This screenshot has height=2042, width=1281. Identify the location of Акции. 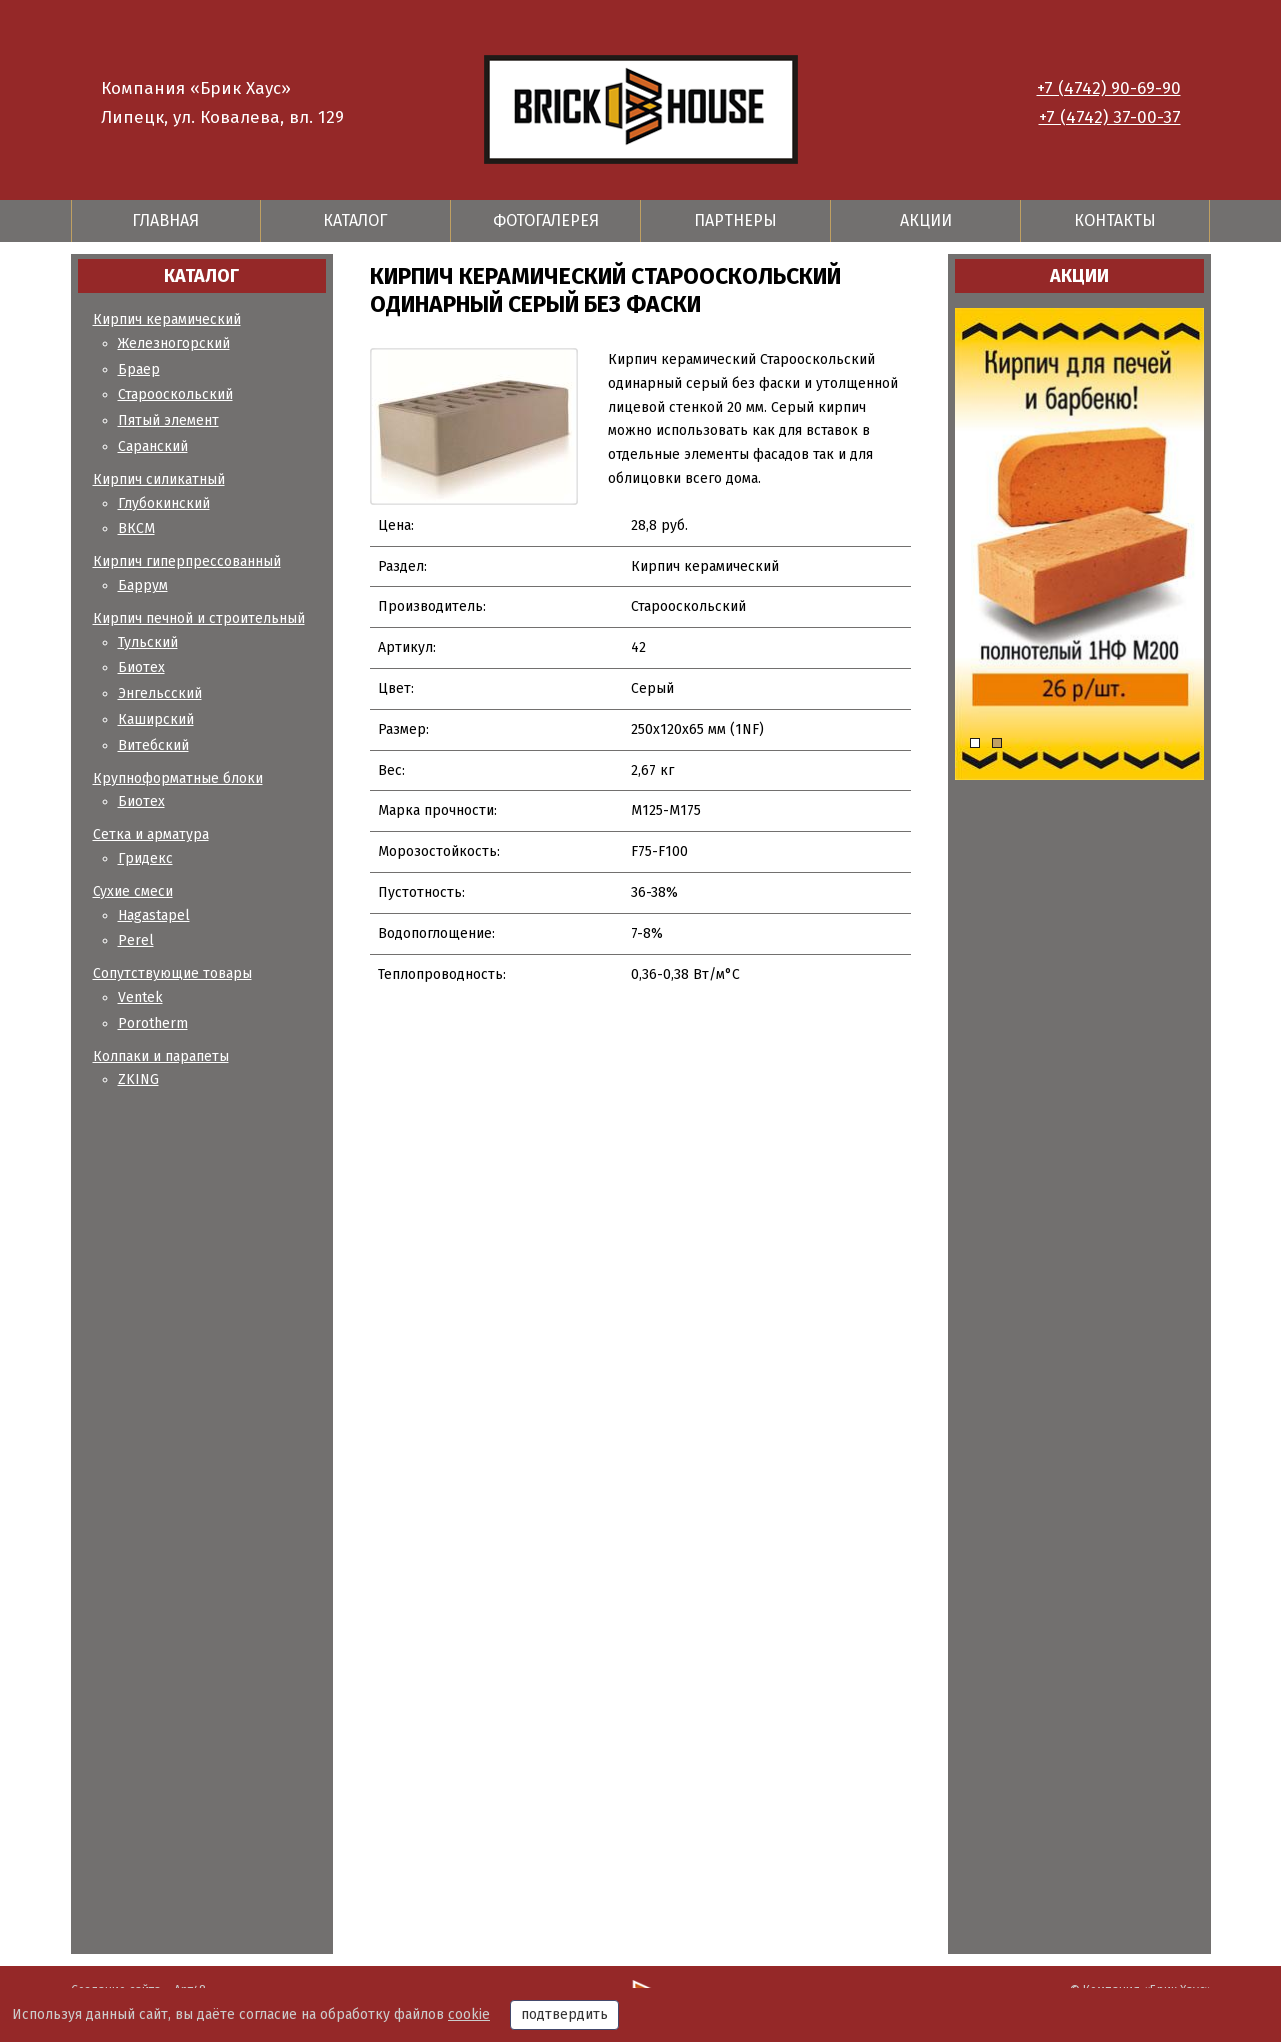
(926, 220).